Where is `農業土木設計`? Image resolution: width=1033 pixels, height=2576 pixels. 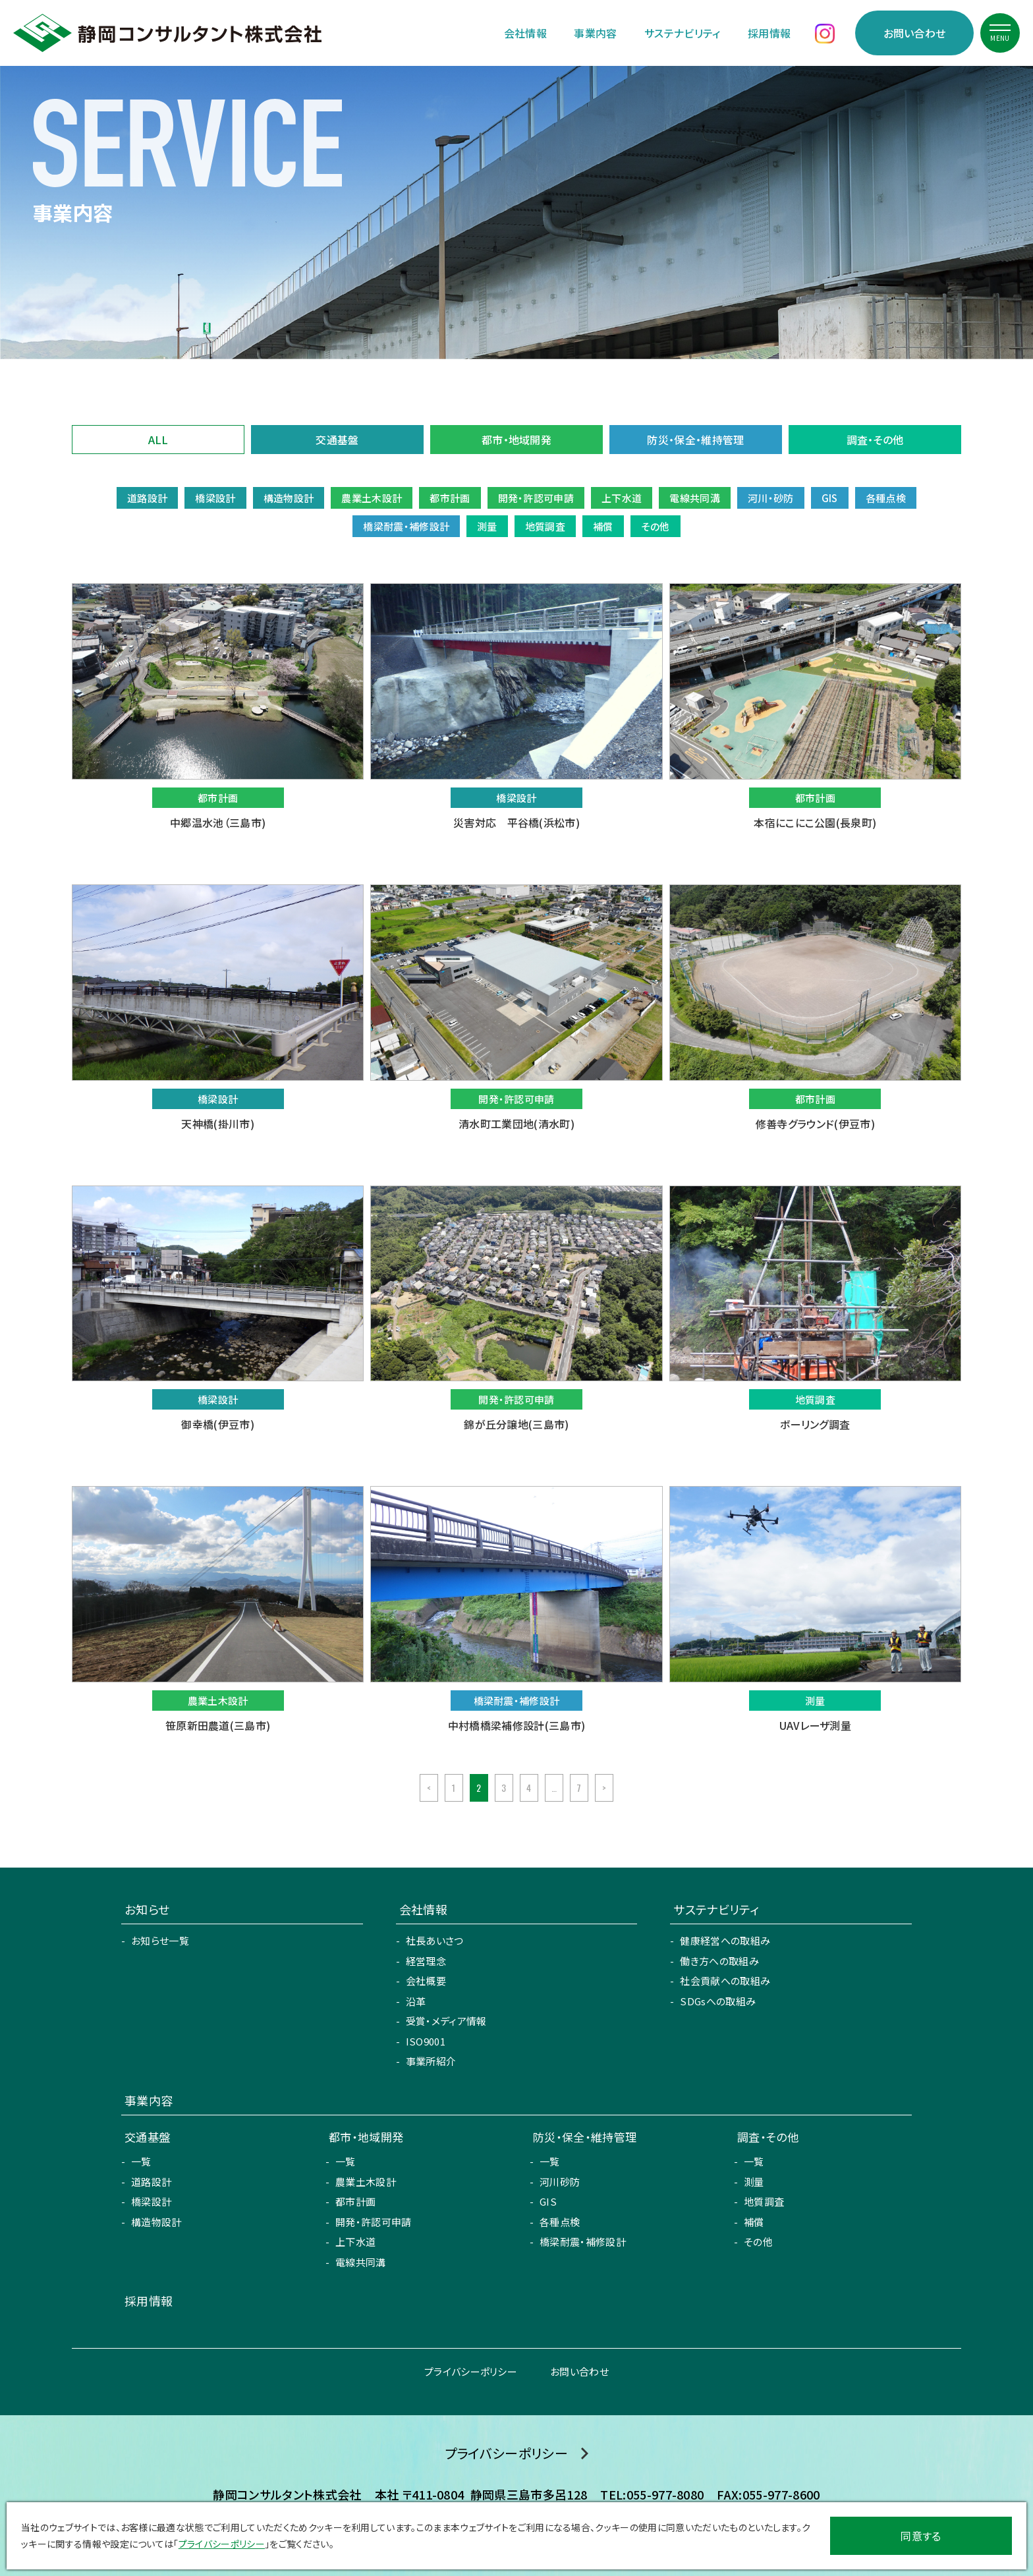
農業土木設計 is located at coordinates (365, 2182).